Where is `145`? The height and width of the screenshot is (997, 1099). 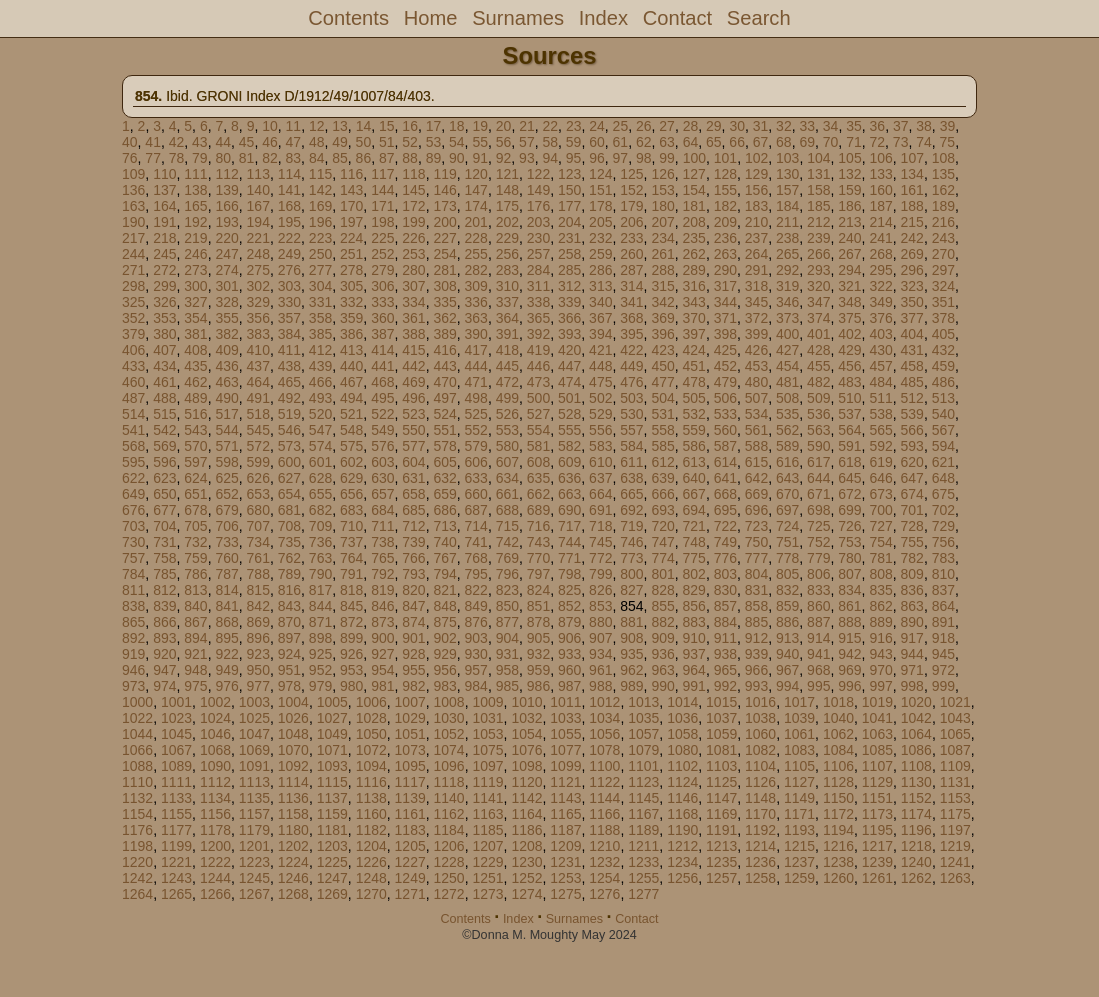 145 is located at coordinates (413, 190).